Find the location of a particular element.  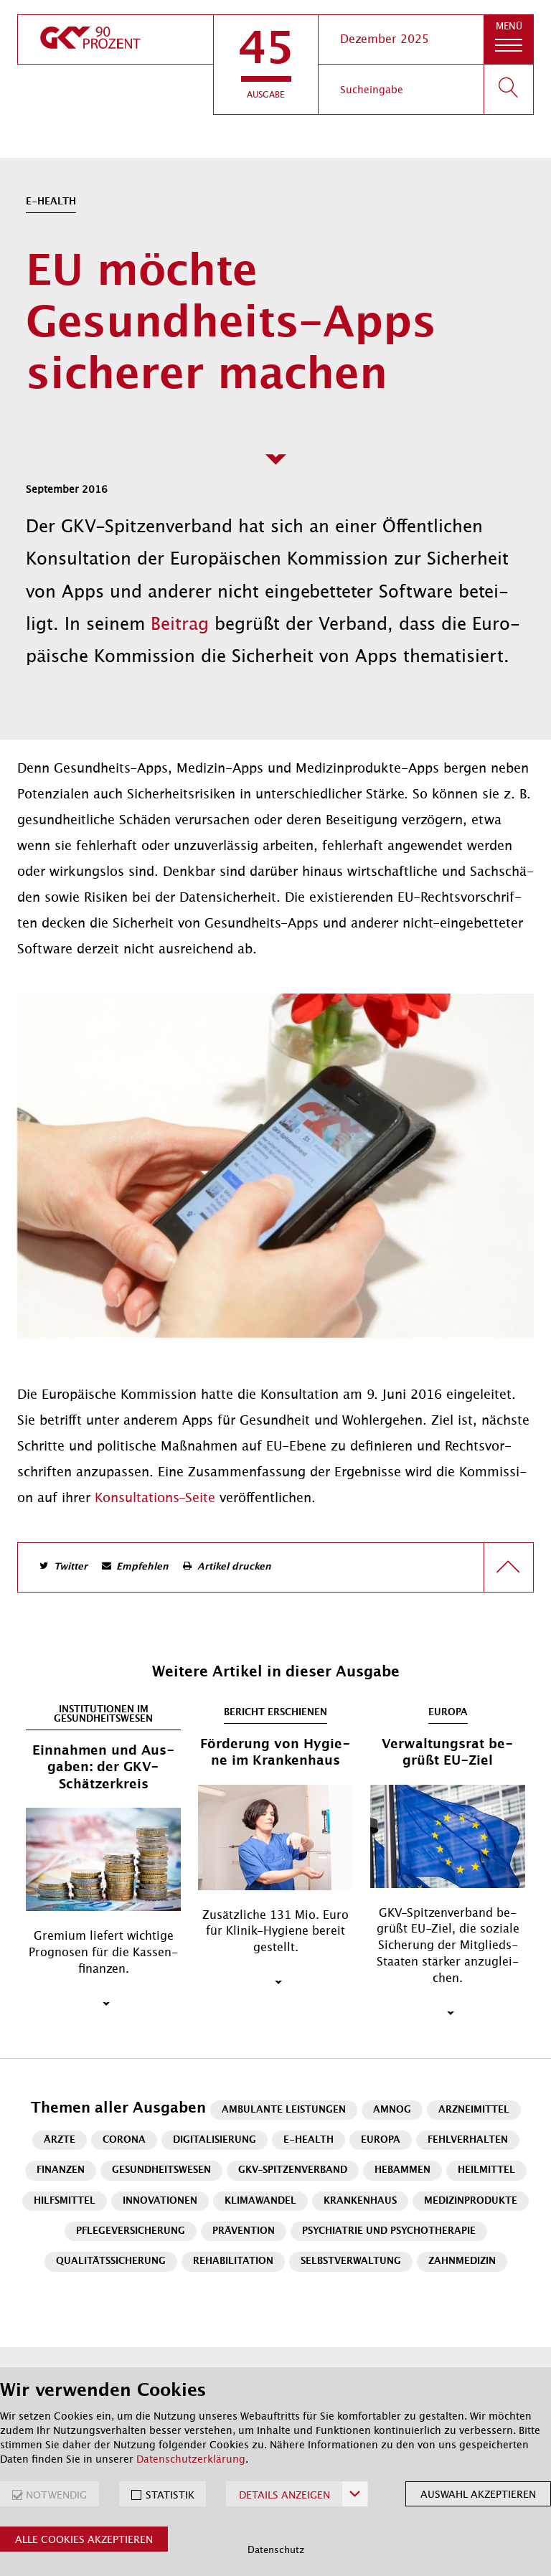

Europa is located at coordinates (380, 2140).